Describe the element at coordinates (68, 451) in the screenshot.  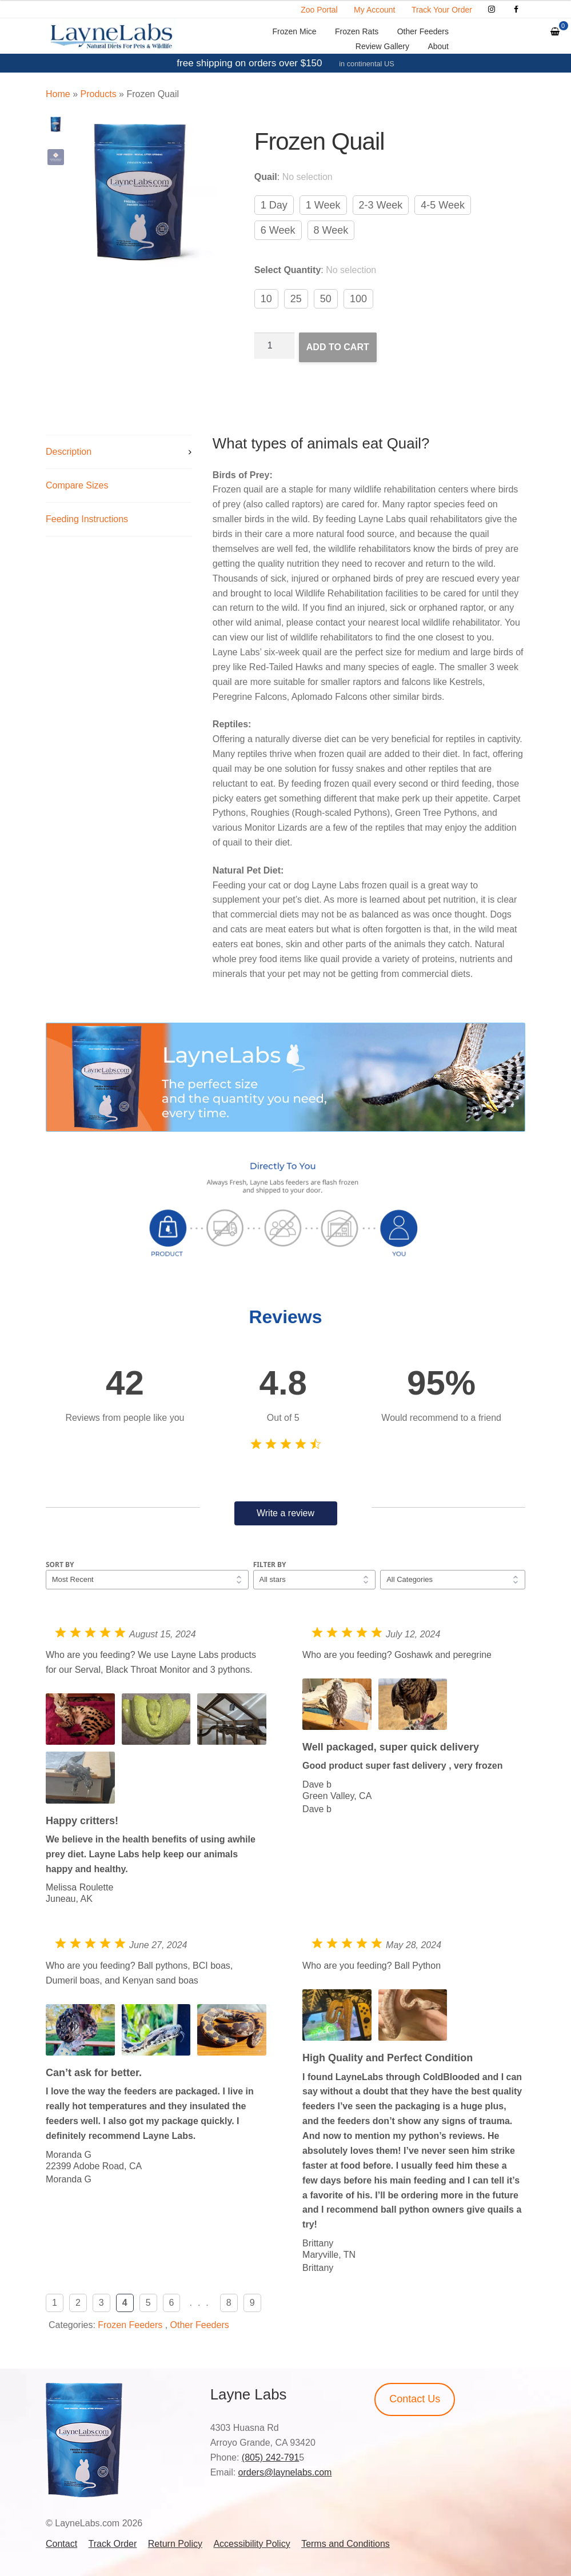
I see `Description [tab]` at that location.